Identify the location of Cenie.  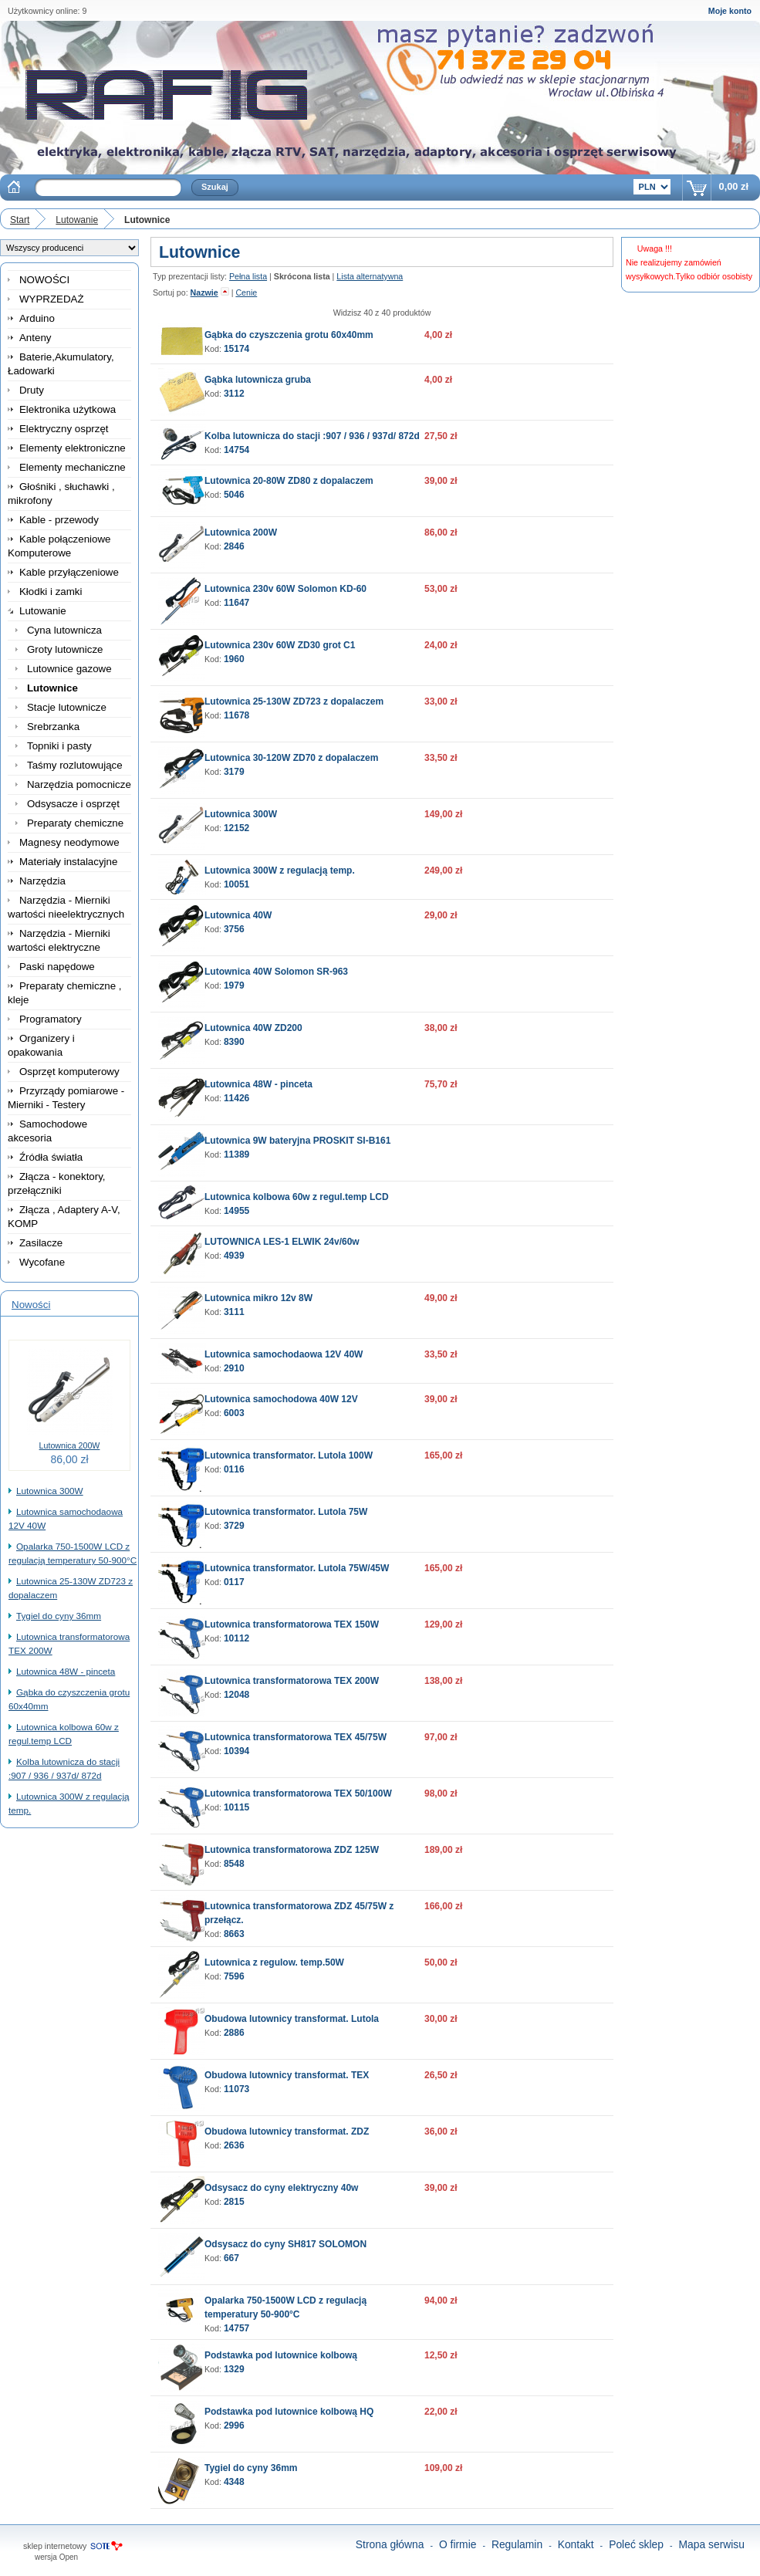
(246, 292).